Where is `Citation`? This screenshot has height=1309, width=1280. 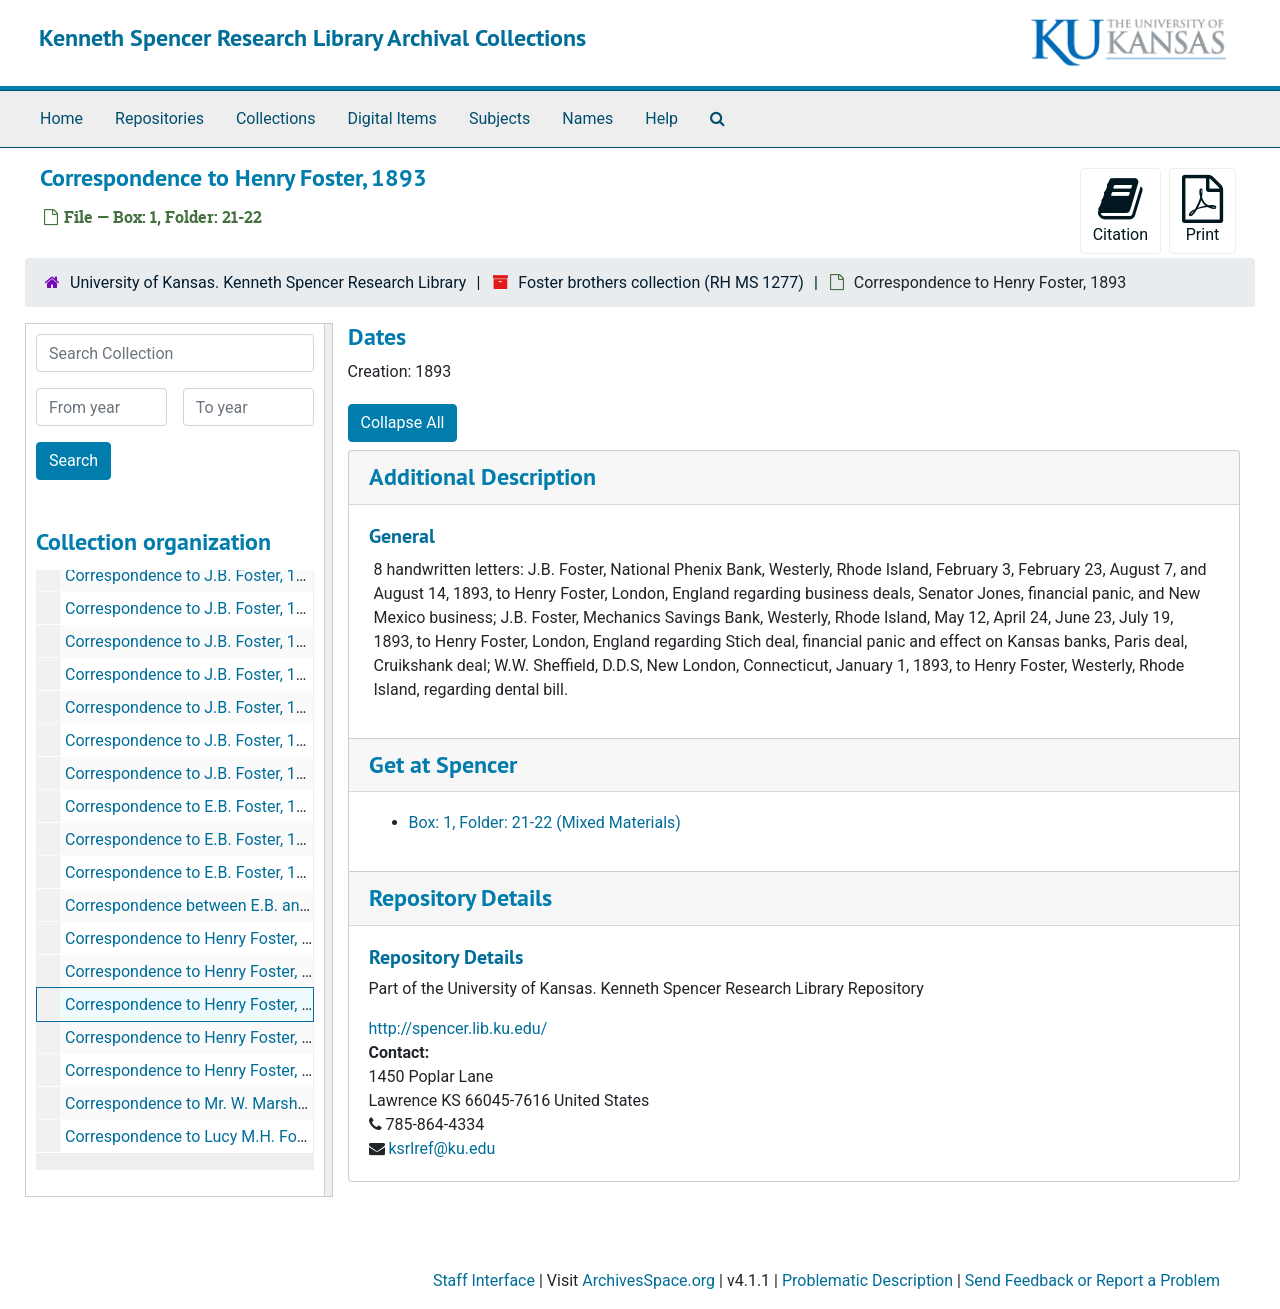
Citation is located at coordinates (1120, 209).